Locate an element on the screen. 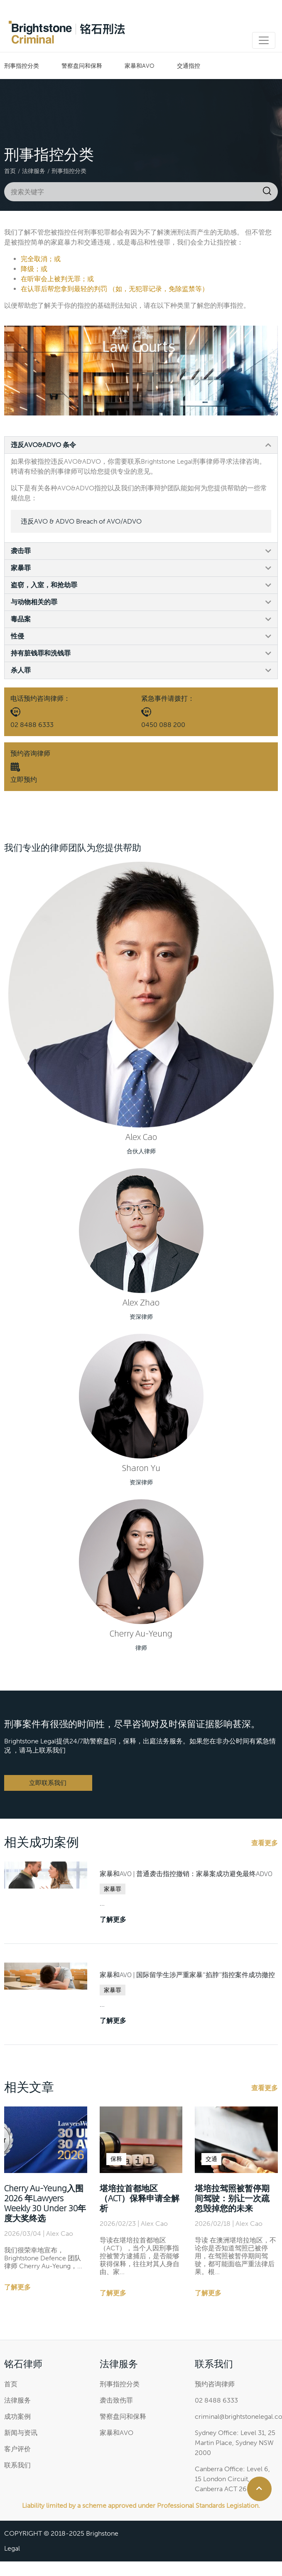 The height and width of the screenshot is (2576, 282). 家暴罪 is located at coordinates (21, 568).